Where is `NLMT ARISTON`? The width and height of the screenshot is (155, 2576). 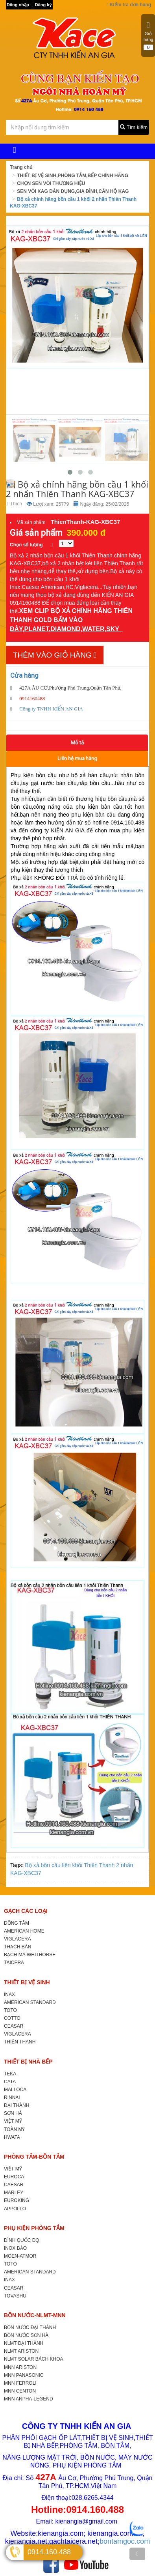 NLMT ARISTON is located at coordinates (21, 2351).